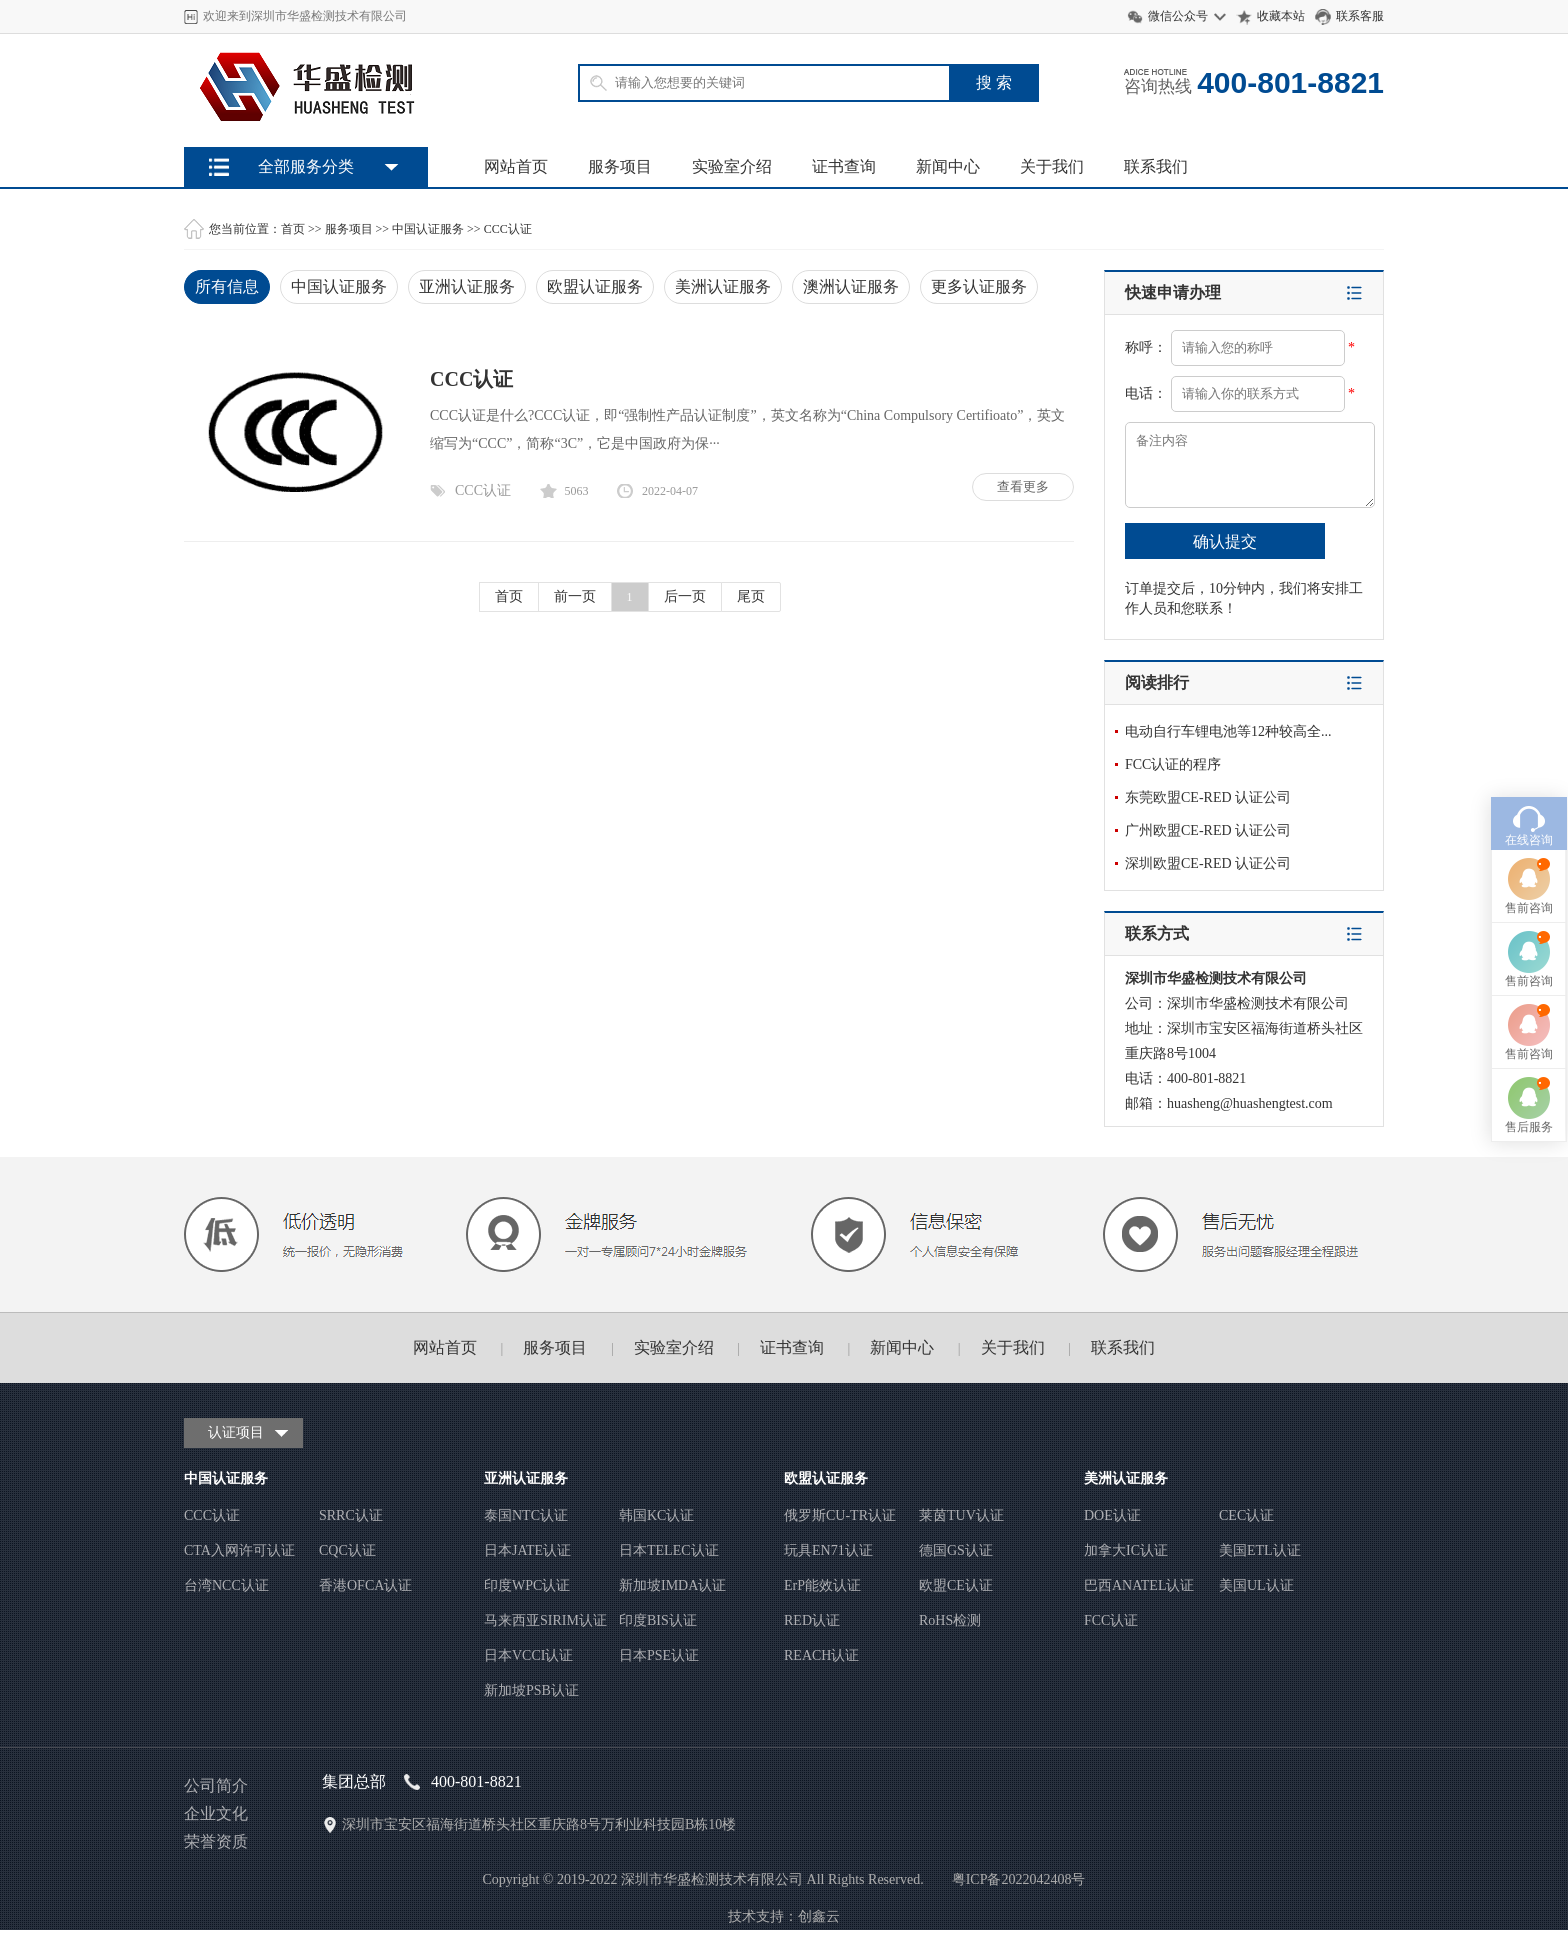  What do you see at coordinates (1019, 1879) in the screenshot?
I see `粤ICP备2022042408号` at bounding box center [1019, 1879].